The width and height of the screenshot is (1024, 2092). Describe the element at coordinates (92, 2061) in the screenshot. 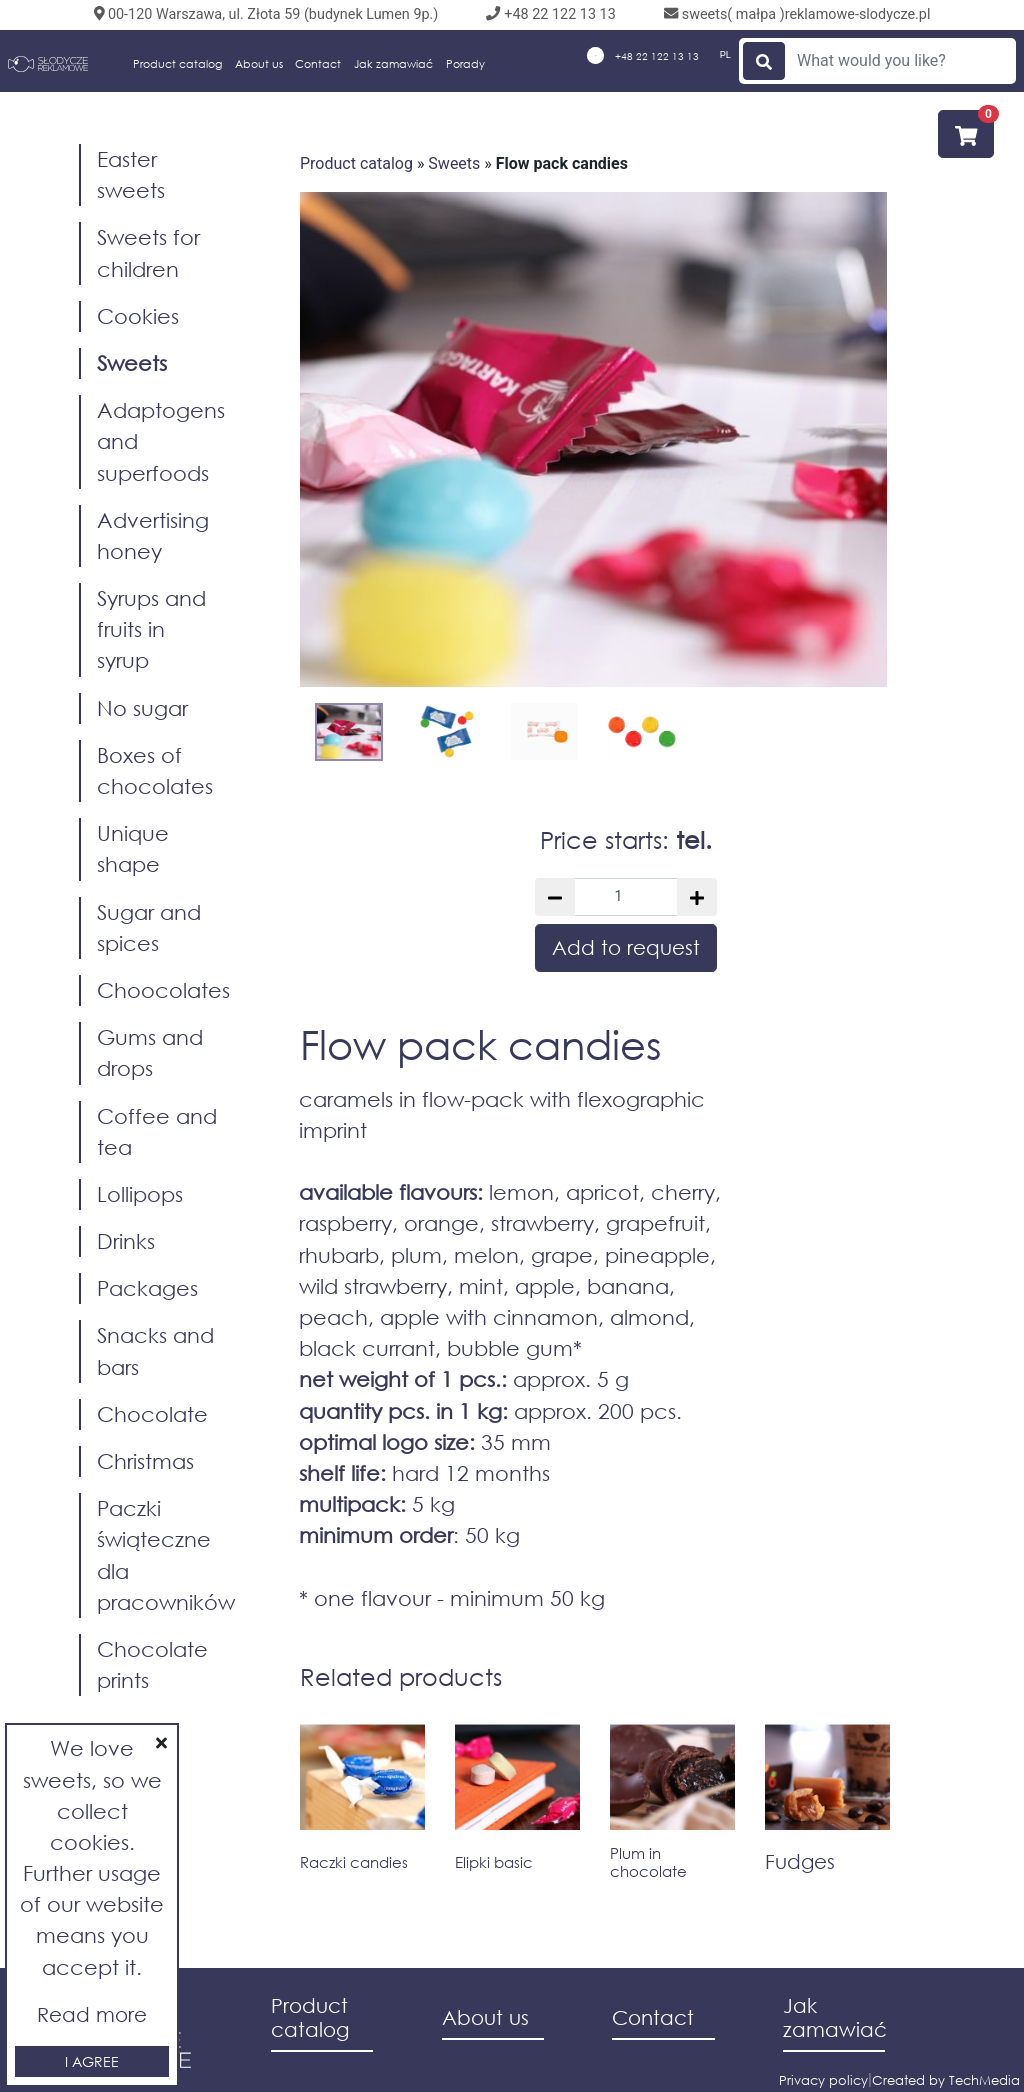

I see `I agree` at that location.